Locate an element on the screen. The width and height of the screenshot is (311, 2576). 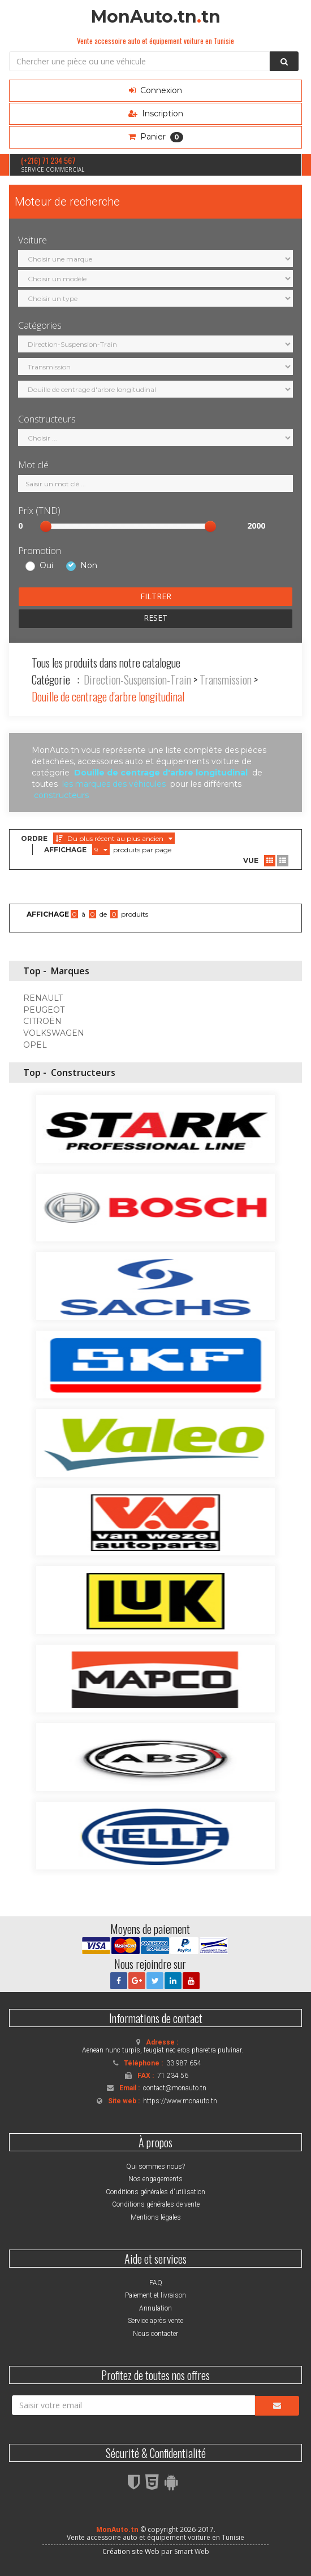
constructeurs is located at coordinates (61, 795).